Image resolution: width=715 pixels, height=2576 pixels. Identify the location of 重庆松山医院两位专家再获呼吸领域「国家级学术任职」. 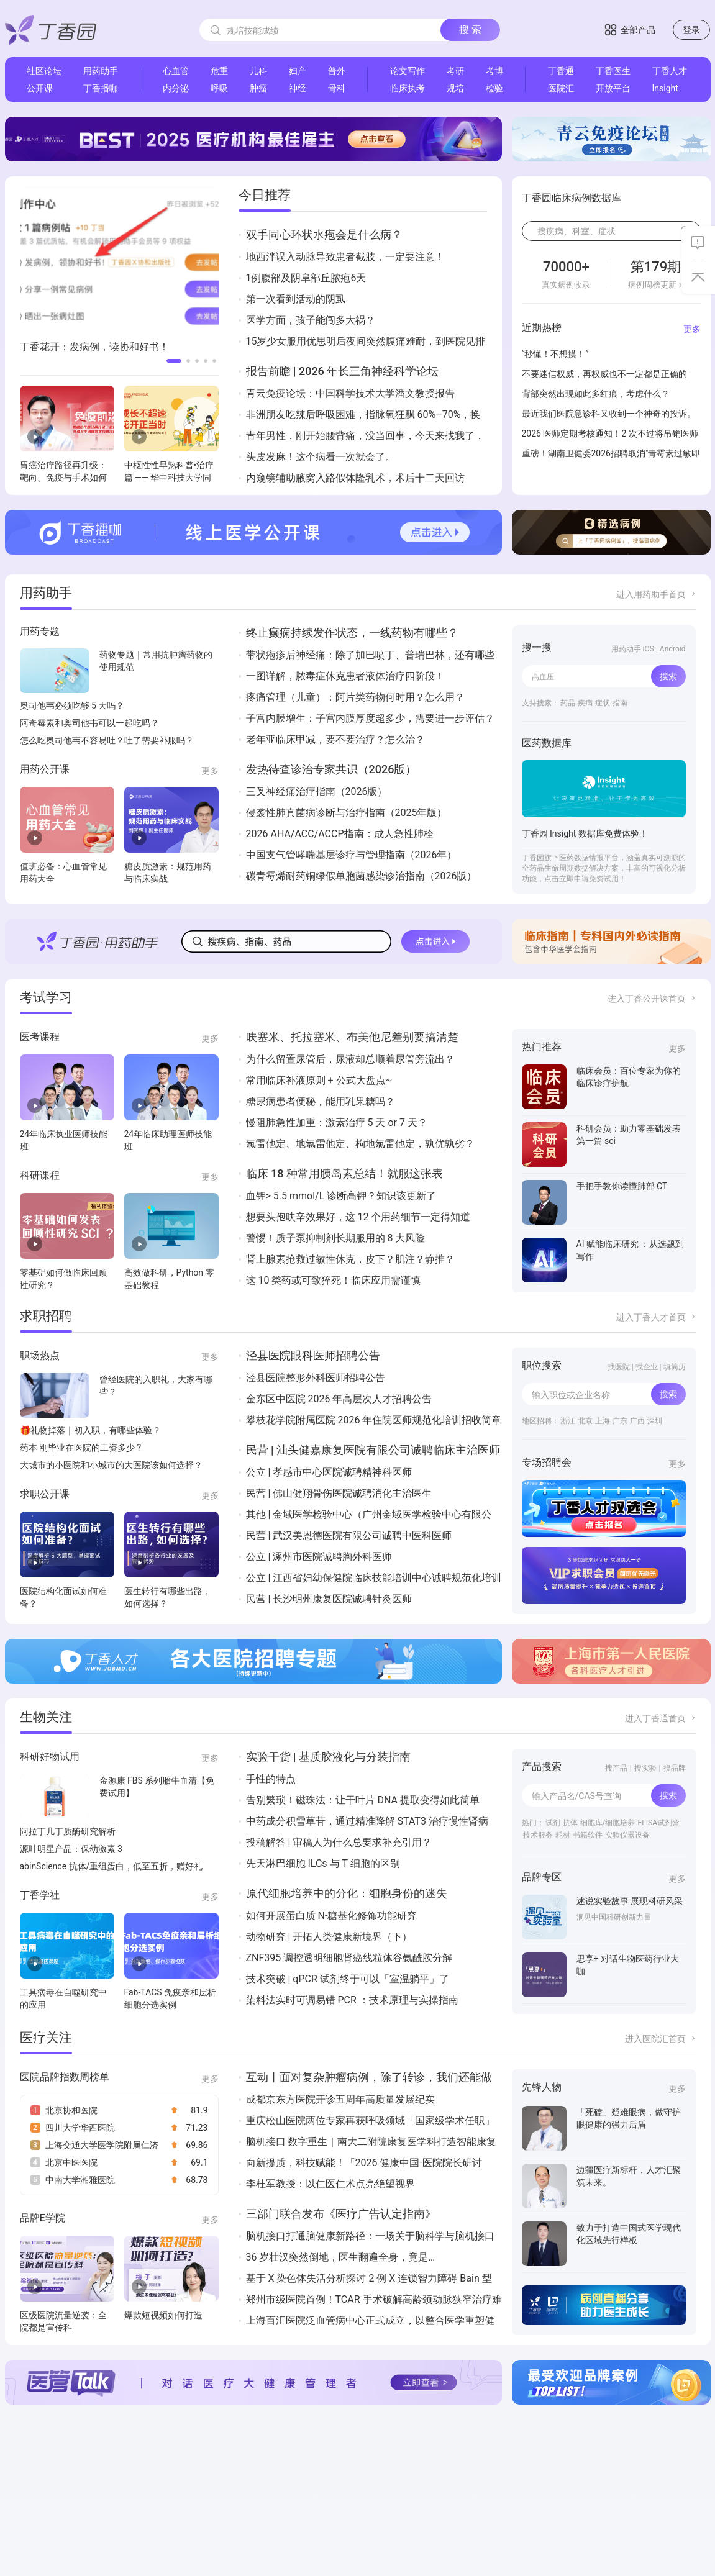
(370, 2120).